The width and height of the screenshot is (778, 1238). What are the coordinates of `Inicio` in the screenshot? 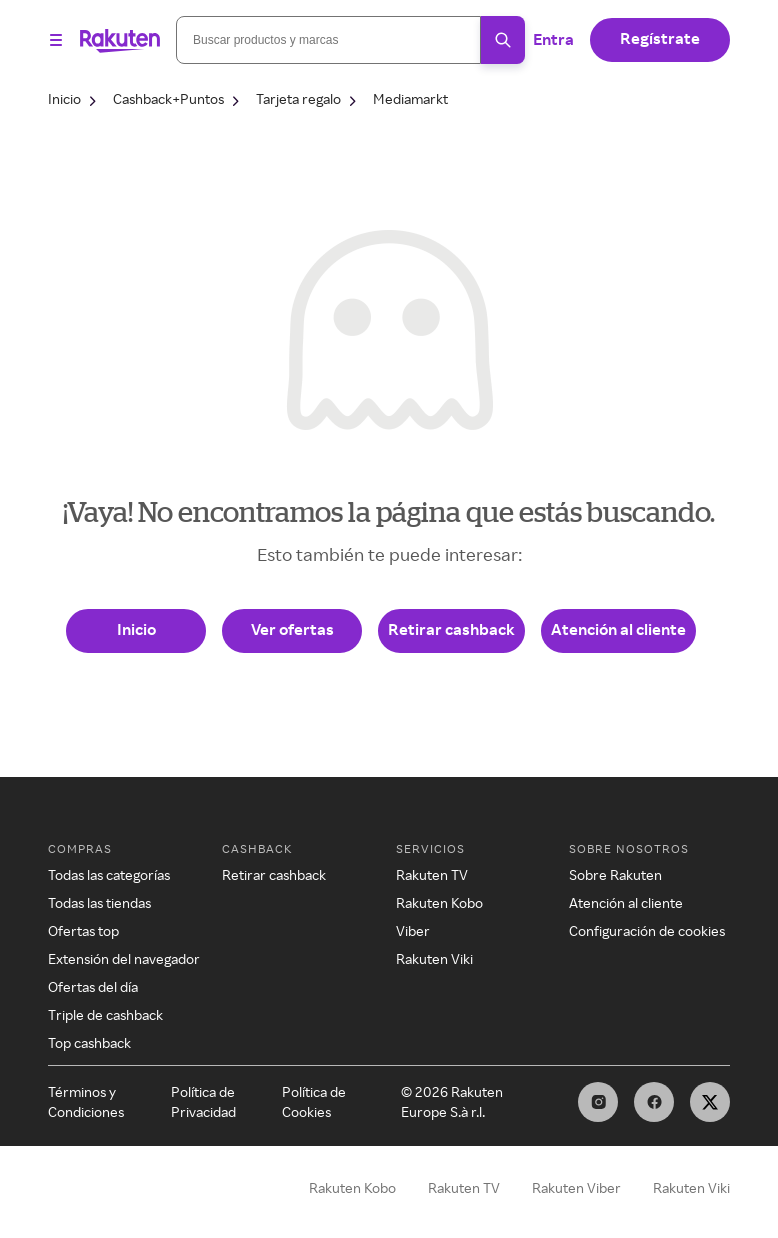 It's located at (136, 629).